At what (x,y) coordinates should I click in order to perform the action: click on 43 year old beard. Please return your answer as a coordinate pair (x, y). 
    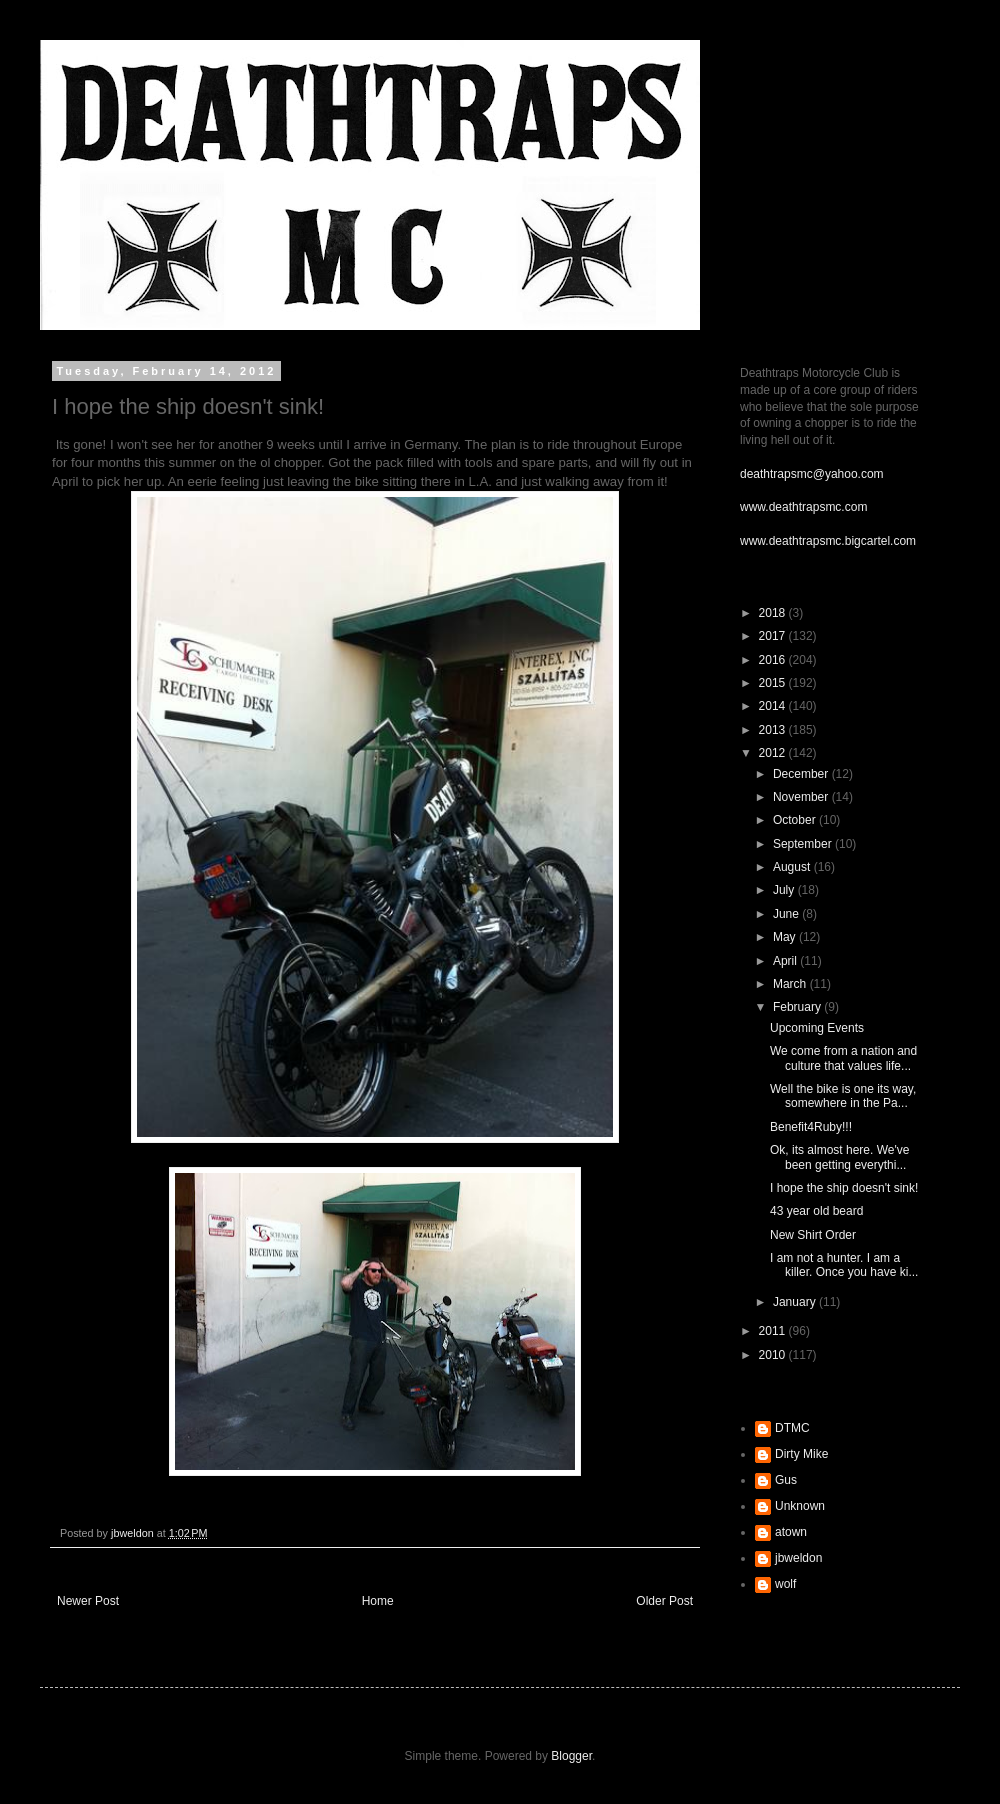
    Looking at the image, I should click on (816, 1211).